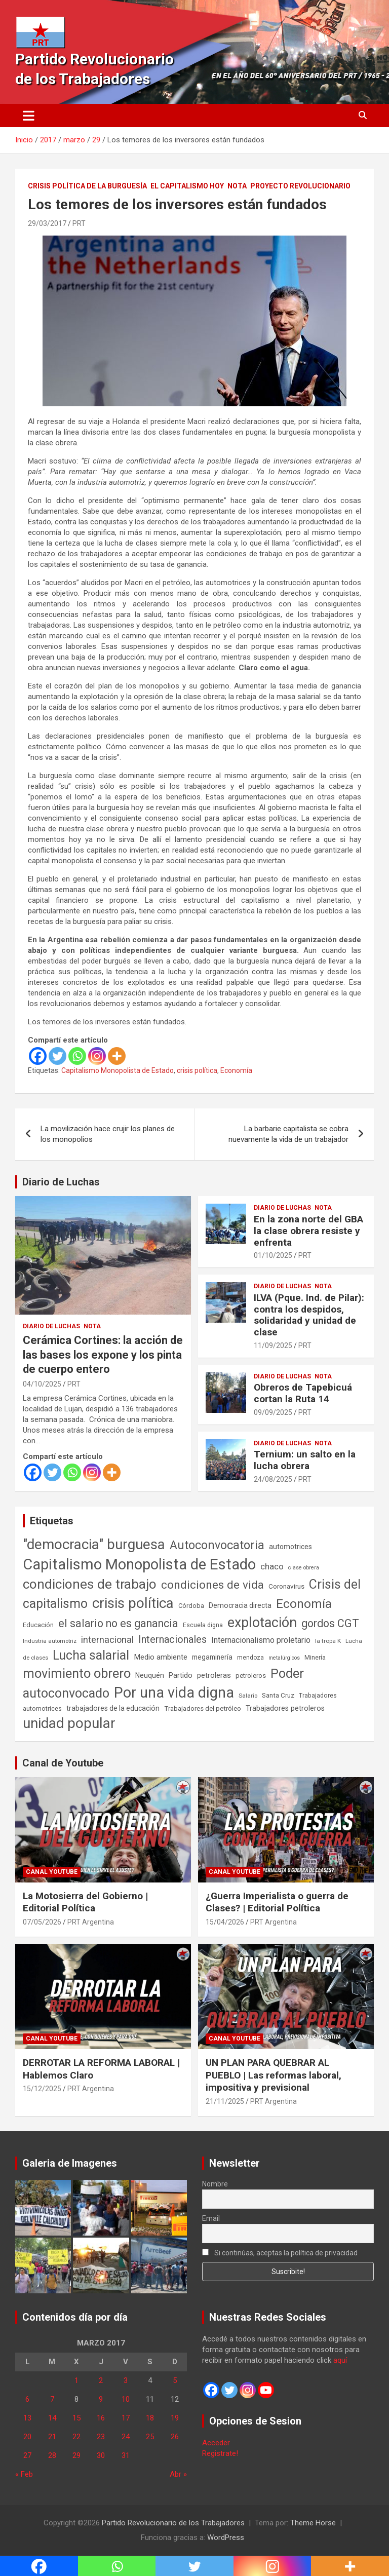 Image resolution: width=389 pixels, height=2576 pixels. What do you see at coordinates (272, 1566) in the screenshot?
I see `chaco [chaco (134 elementos)]` at bounding box center [272, 1566].